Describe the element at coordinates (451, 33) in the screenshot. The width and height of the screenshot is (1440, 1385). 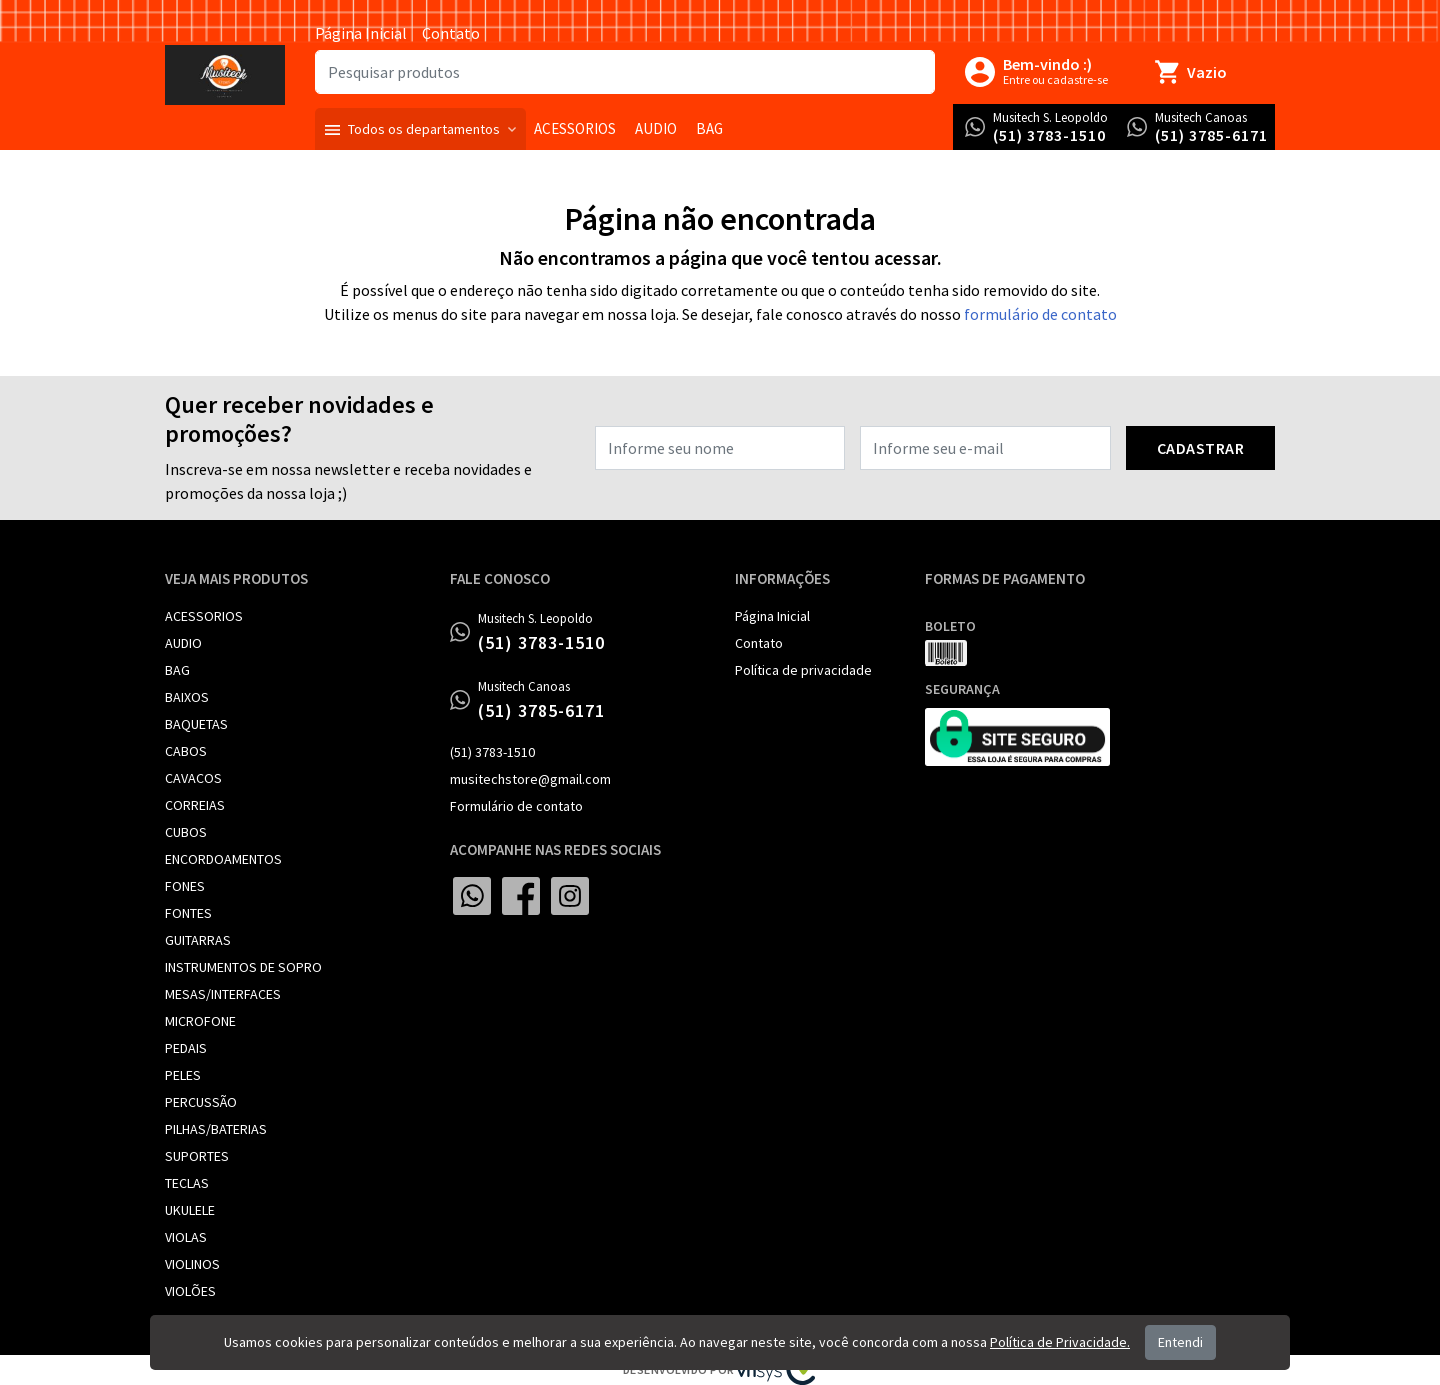
I see `Contato` at that location.